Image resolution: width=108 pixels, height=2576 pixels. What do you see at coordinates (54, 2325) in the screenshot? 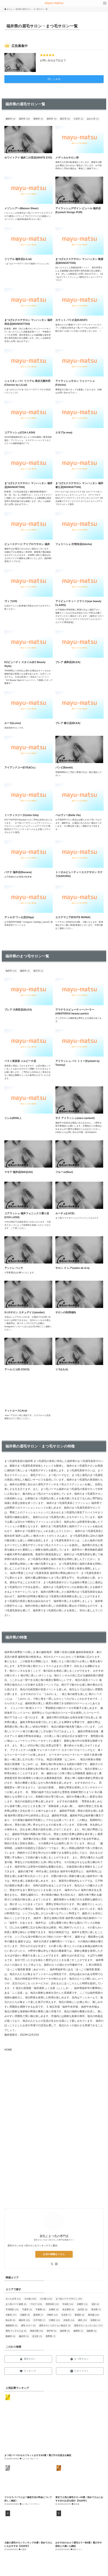
I see `眉毛サロン どのくらい伸ばす [眉毛サロン どのくらい伸ばす (9個の項目)]` at bounding box center [54, 2325].